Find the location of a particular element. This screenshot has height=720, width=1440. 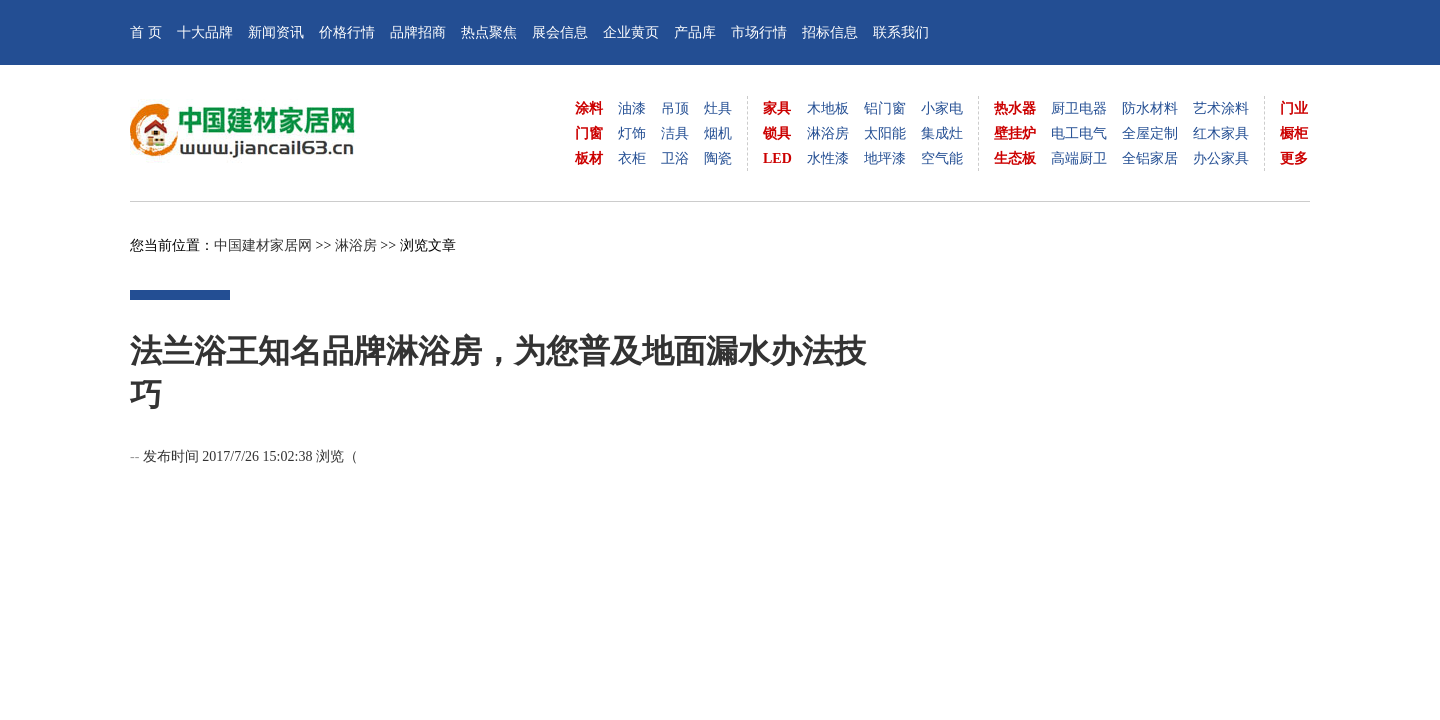

壁挂炉 is located at coordinates (1015, 133).